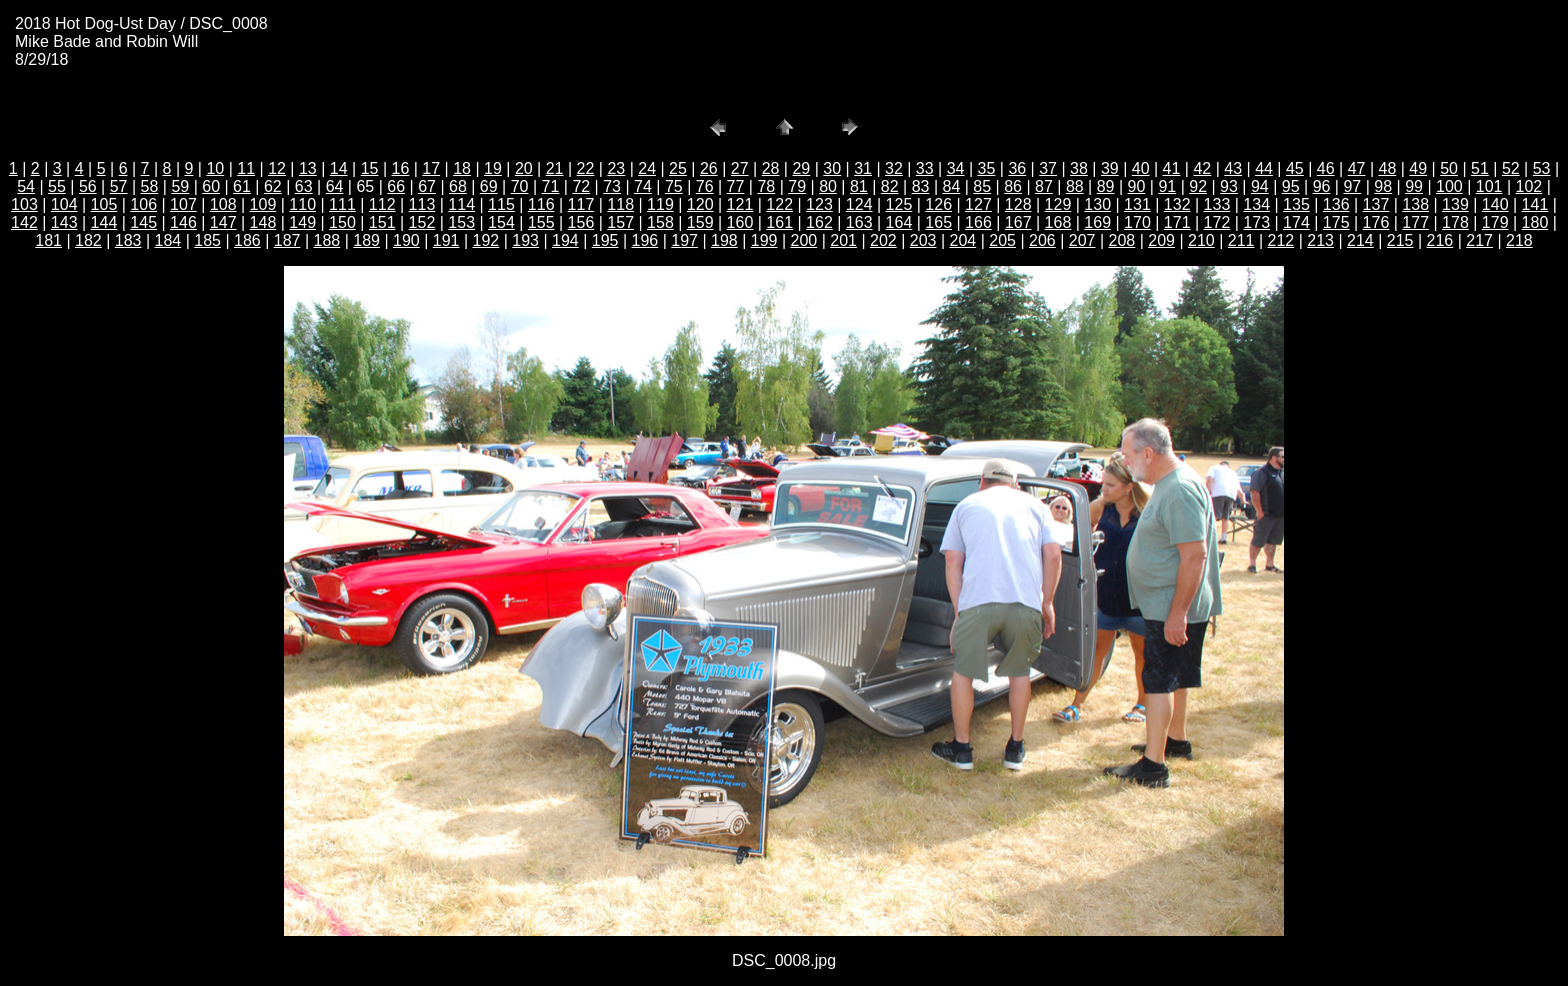 Image resolution: width=1568 pixels, height=986 pixels. I want to click on 28, so click(771, 168).